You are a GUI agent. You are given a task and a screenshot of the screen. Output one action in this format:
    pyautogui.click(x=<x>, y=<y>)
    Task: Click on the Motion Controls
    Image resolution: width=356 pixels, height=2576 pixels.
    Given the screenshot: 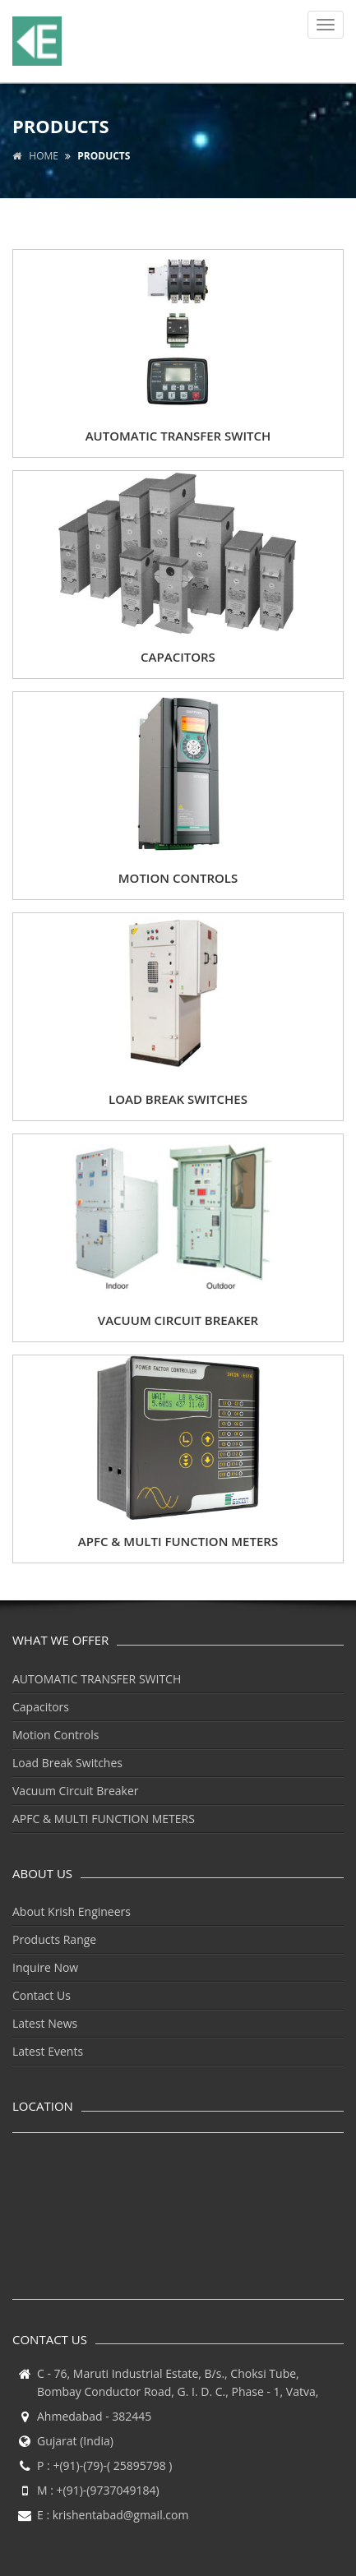 What is the action you would take?
    pyautogui.click(x=55, y=1735)
    